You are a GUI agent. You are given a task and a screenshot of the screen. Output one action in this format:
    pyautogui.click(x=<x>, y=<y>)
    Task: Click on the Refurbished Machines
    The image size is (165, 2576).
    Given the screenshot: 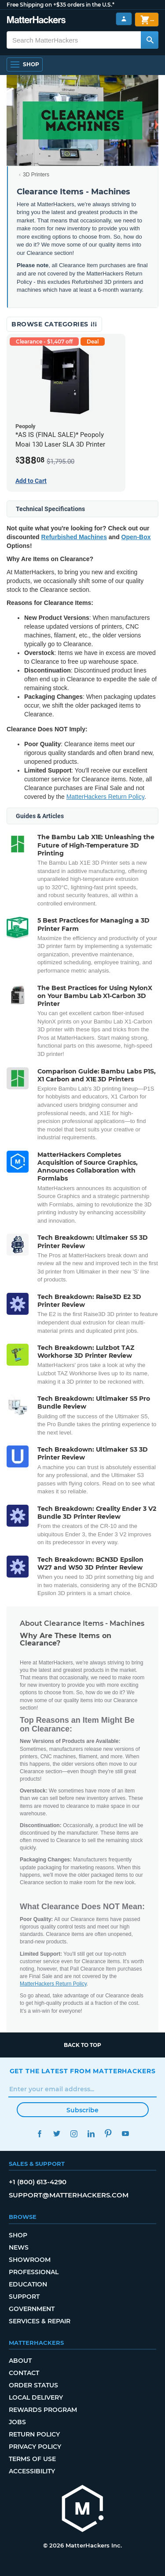 What is the action you would take?
    pyautogui.click(x=74, y=536)
    